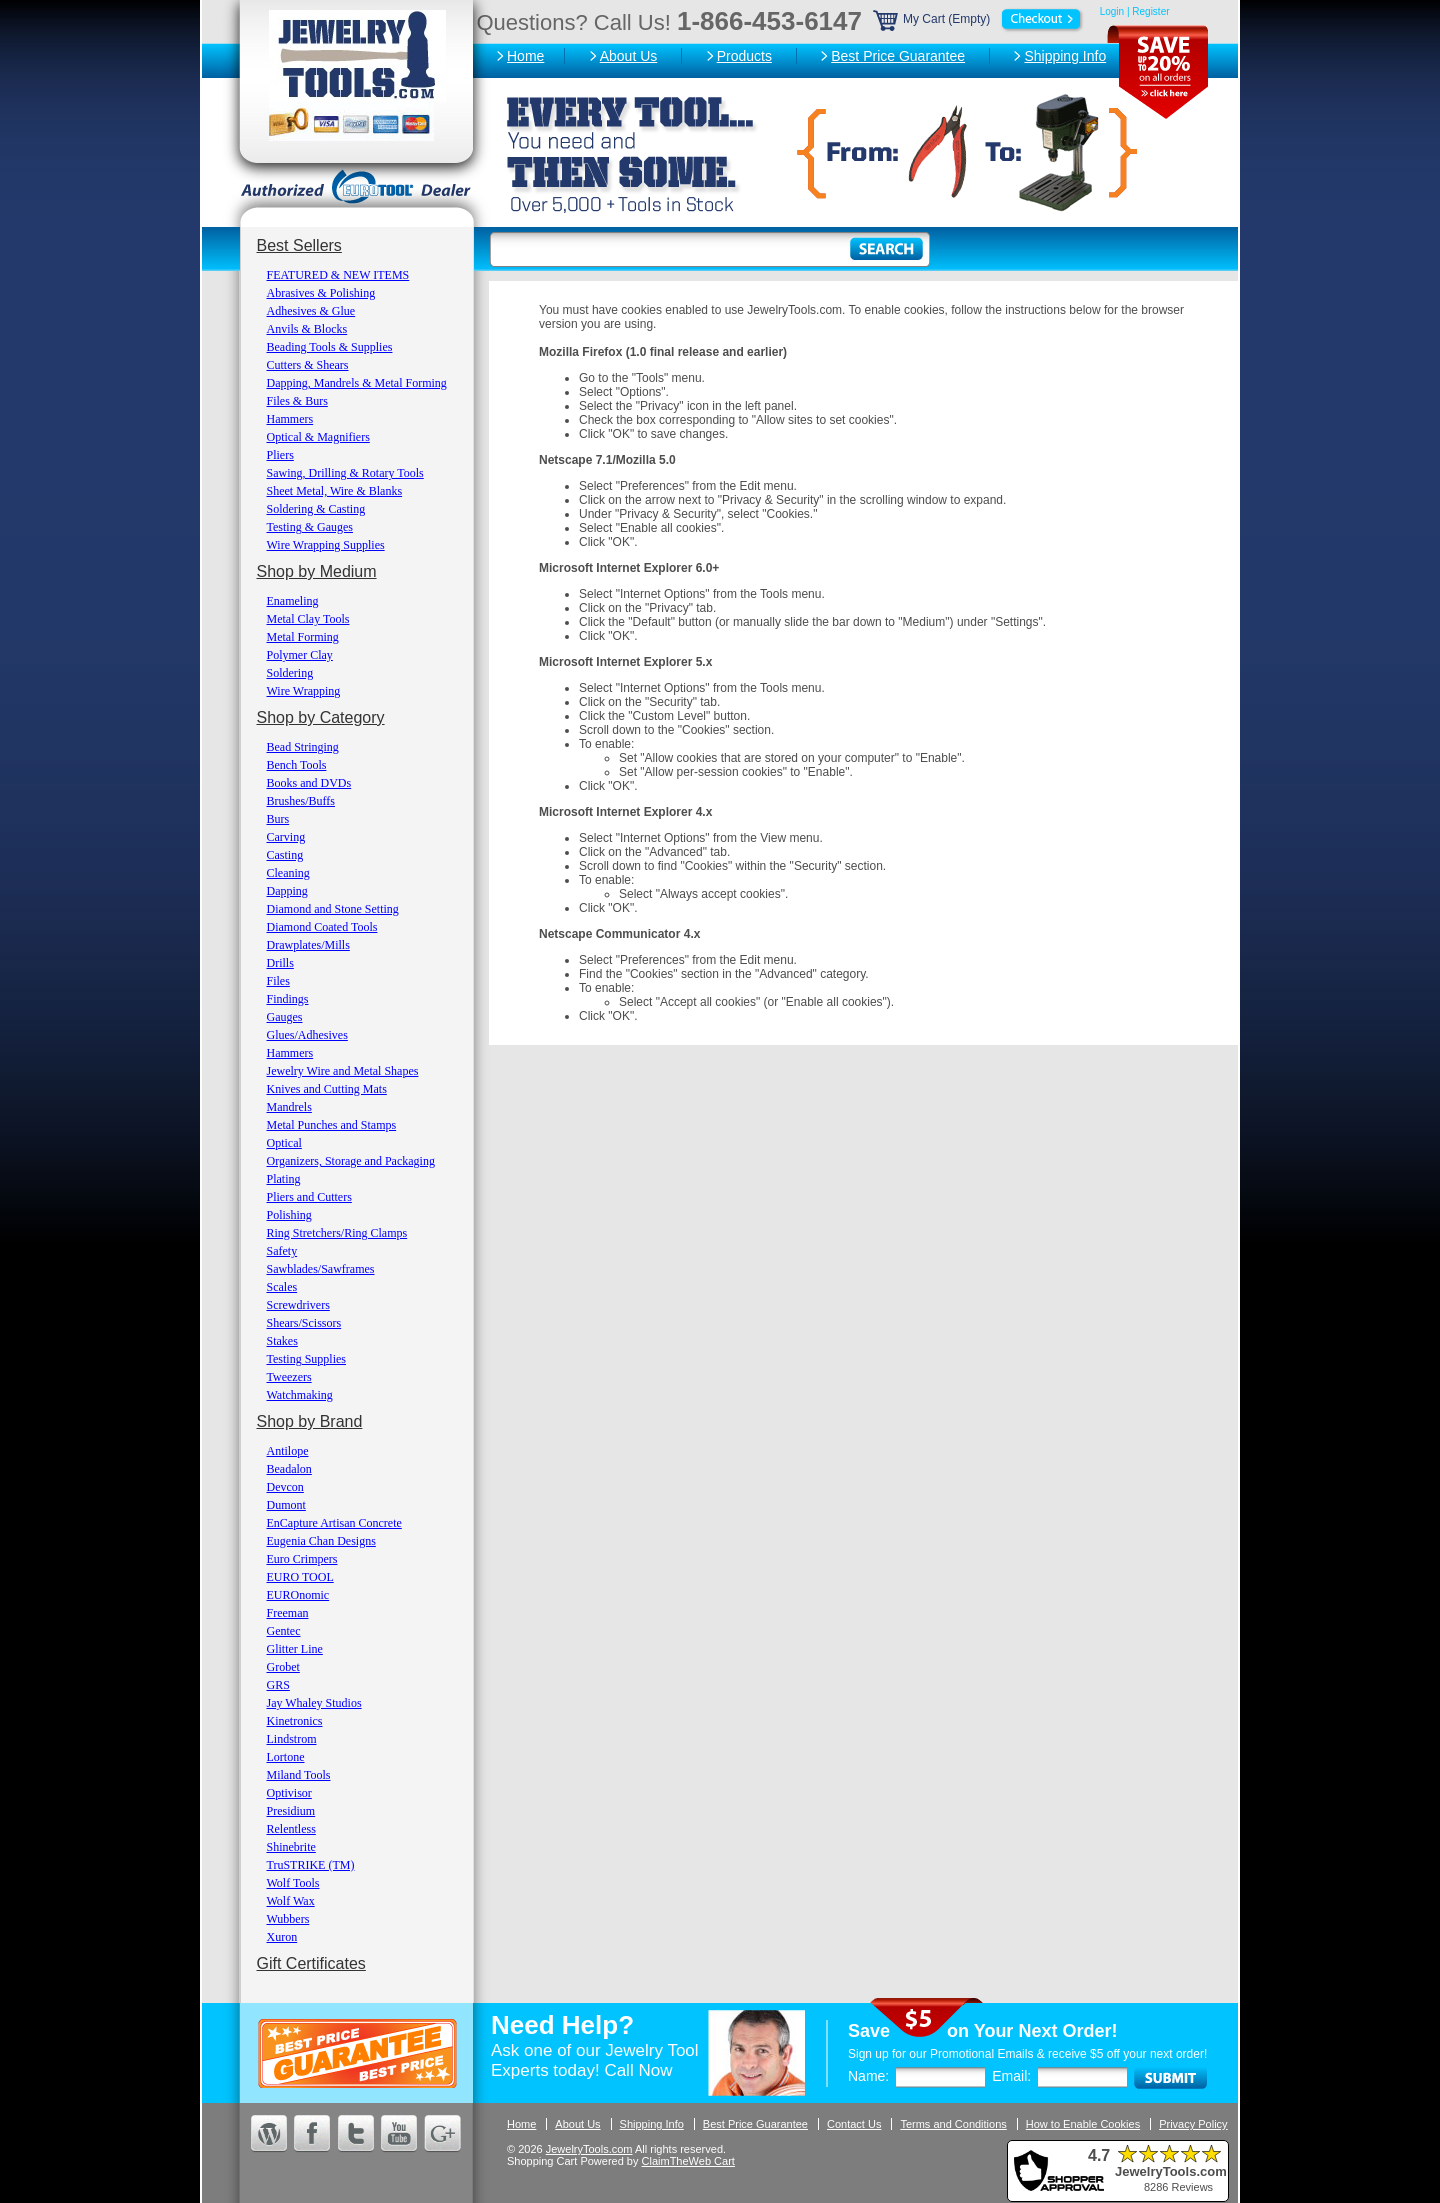 The height and width of the screenshot is (2203, 1440). I want to click on Plating, so click(284, 1179).